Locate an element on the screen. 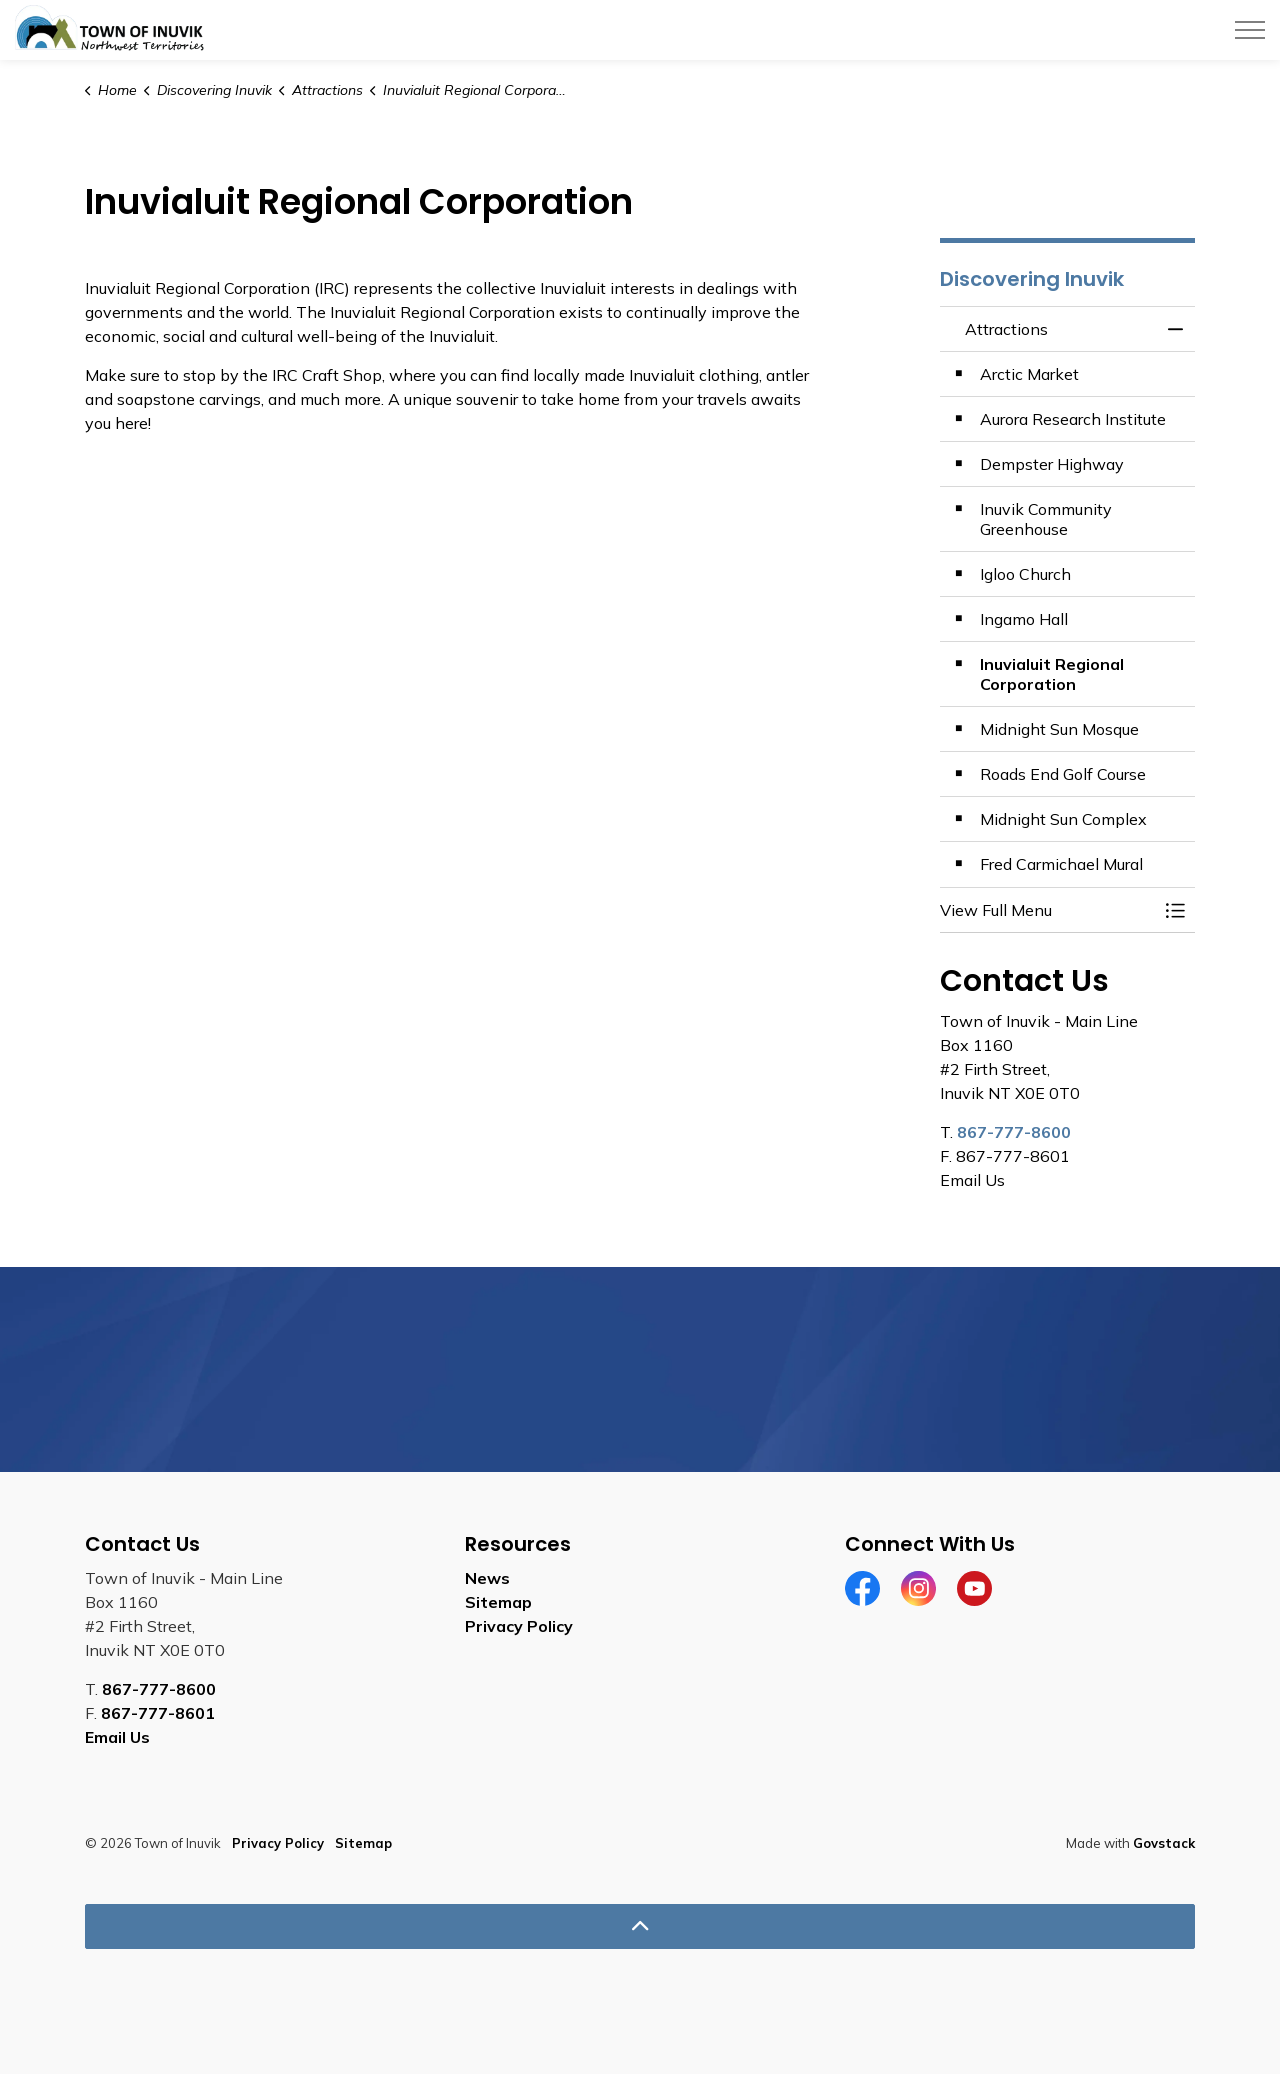  News is located at coordinates (487, 1578).